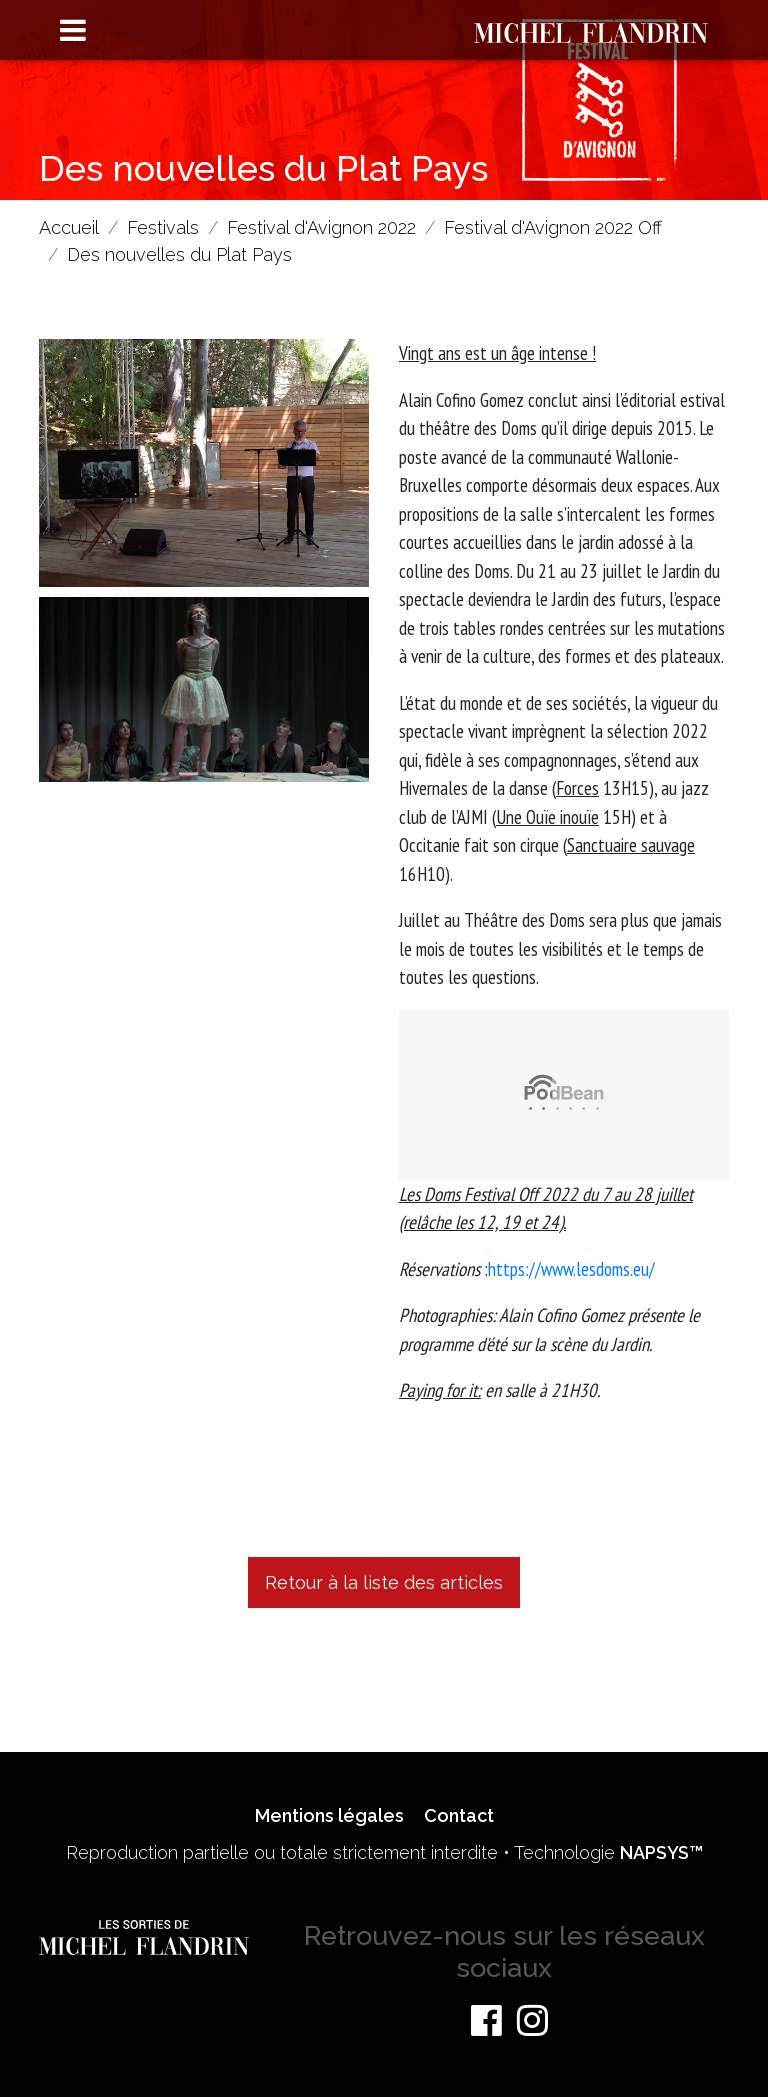  What do you see at coordinates (73, 31) in the screenshot?
I see `[Toggle navigation]` at bounding box center [73, 31].